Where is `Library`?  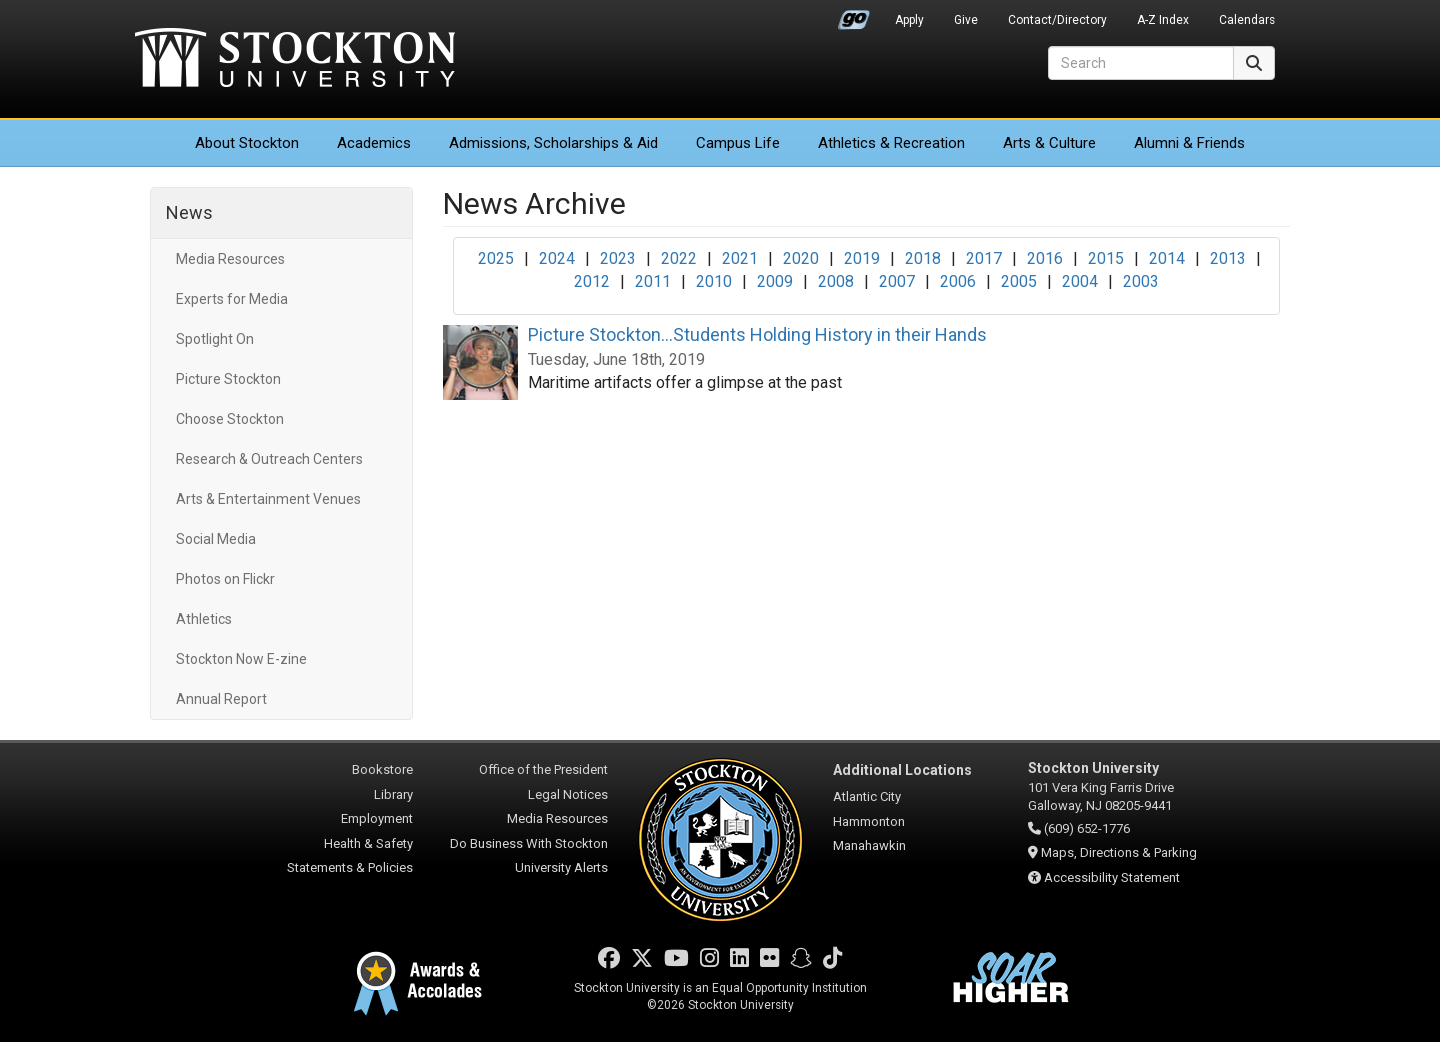
Library is located at coordinates (393, 794).